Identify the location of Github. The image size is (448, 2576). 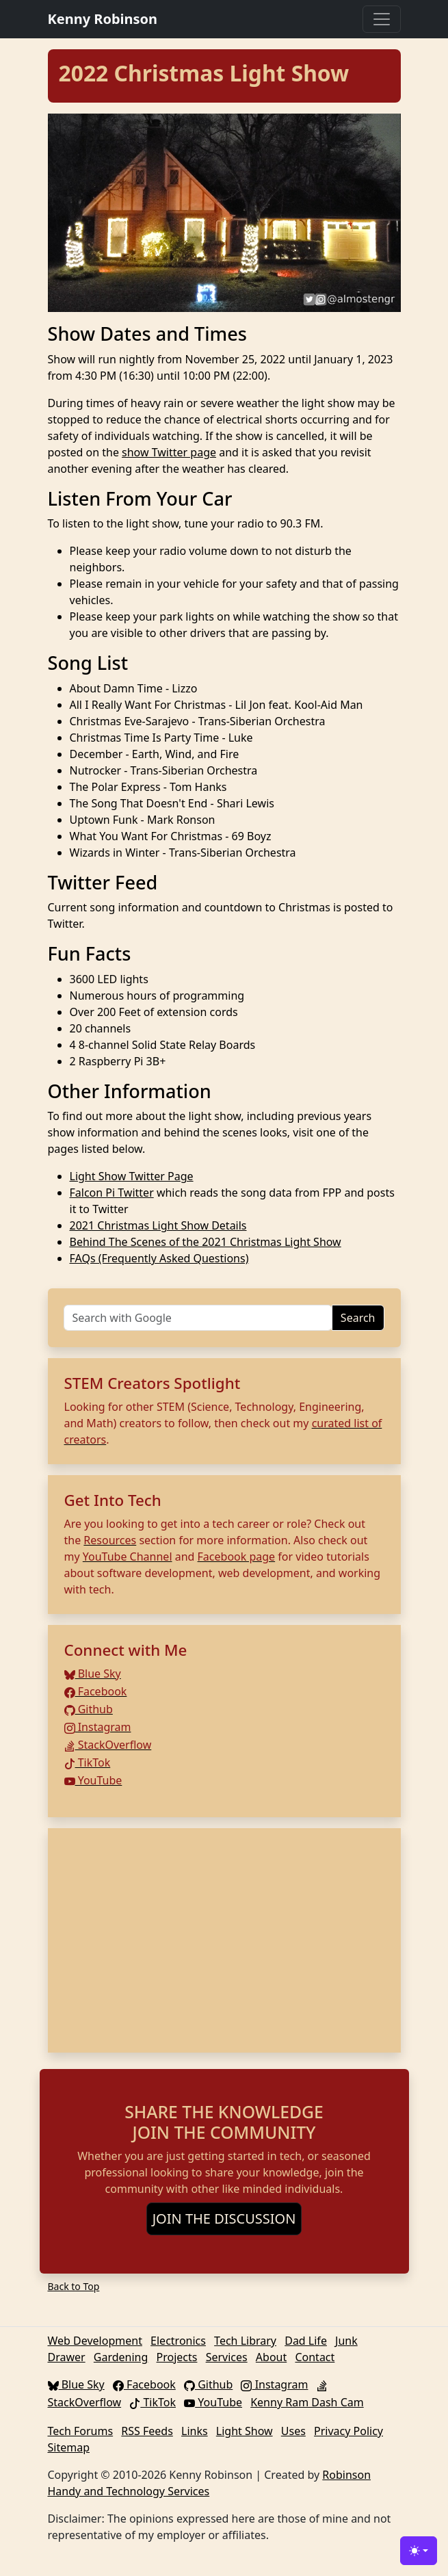
(88, 1709).